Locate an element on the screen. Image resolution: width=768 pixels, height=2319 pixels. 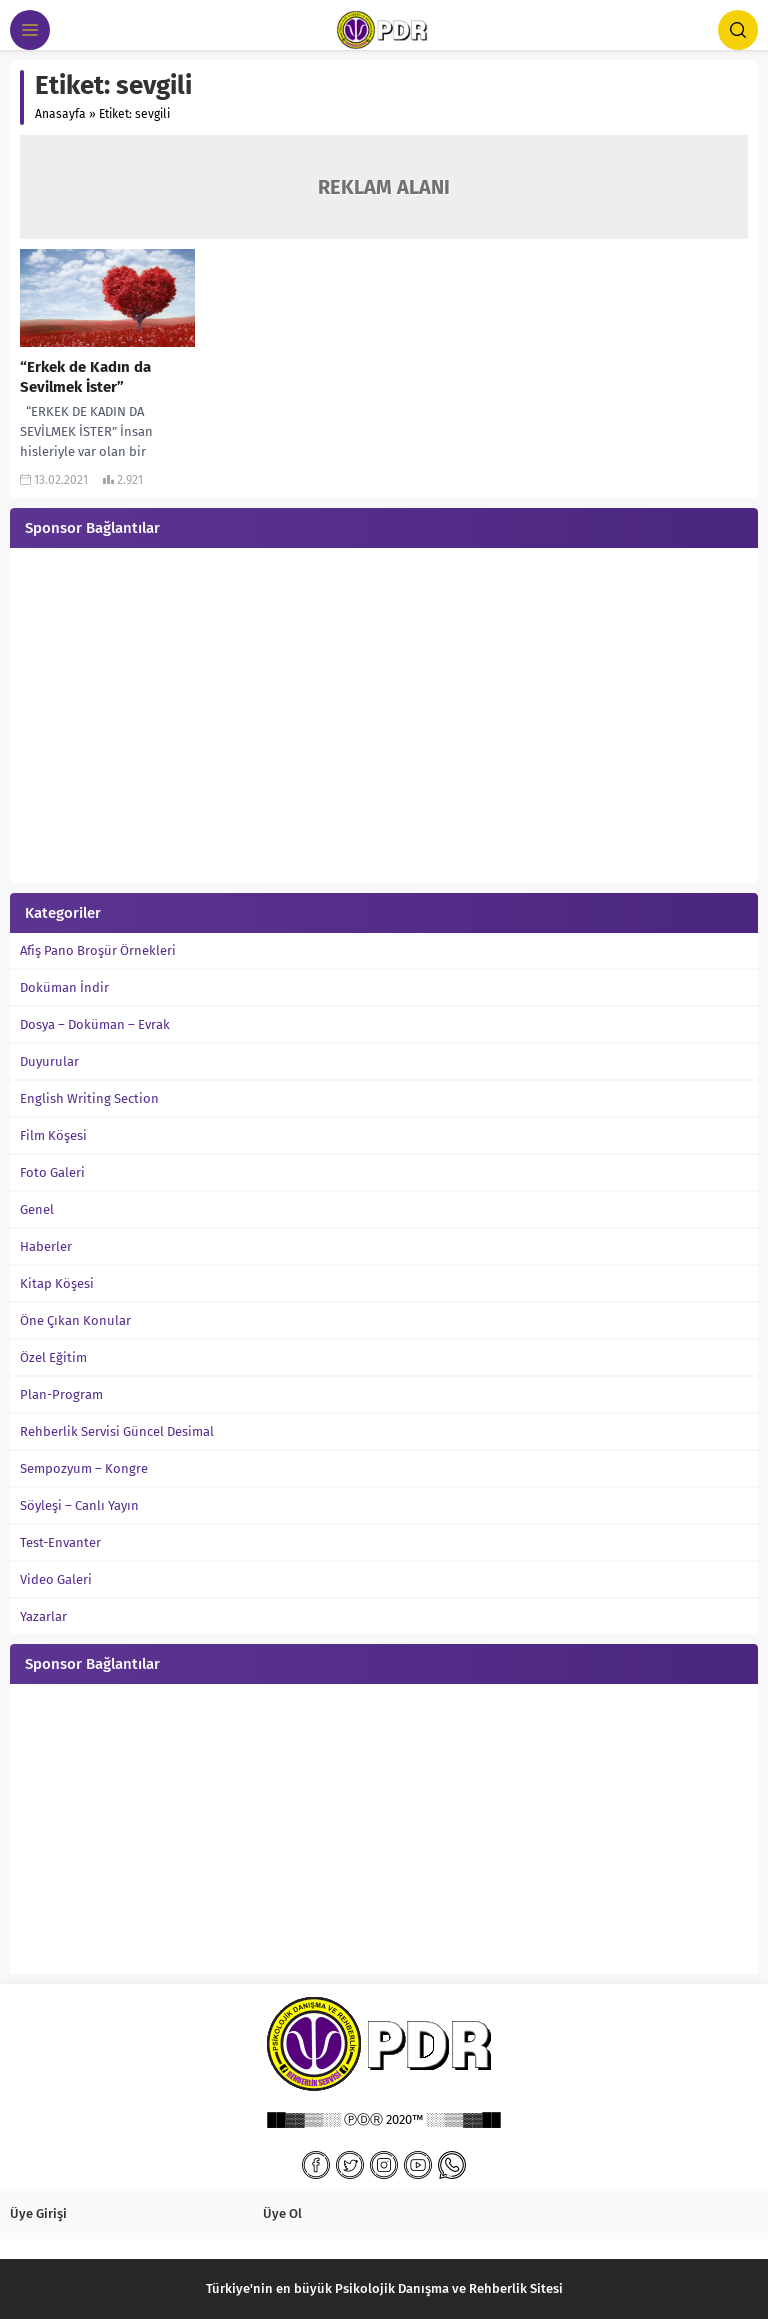
Kitap Köşesi is located at coordinates (57, 1283).